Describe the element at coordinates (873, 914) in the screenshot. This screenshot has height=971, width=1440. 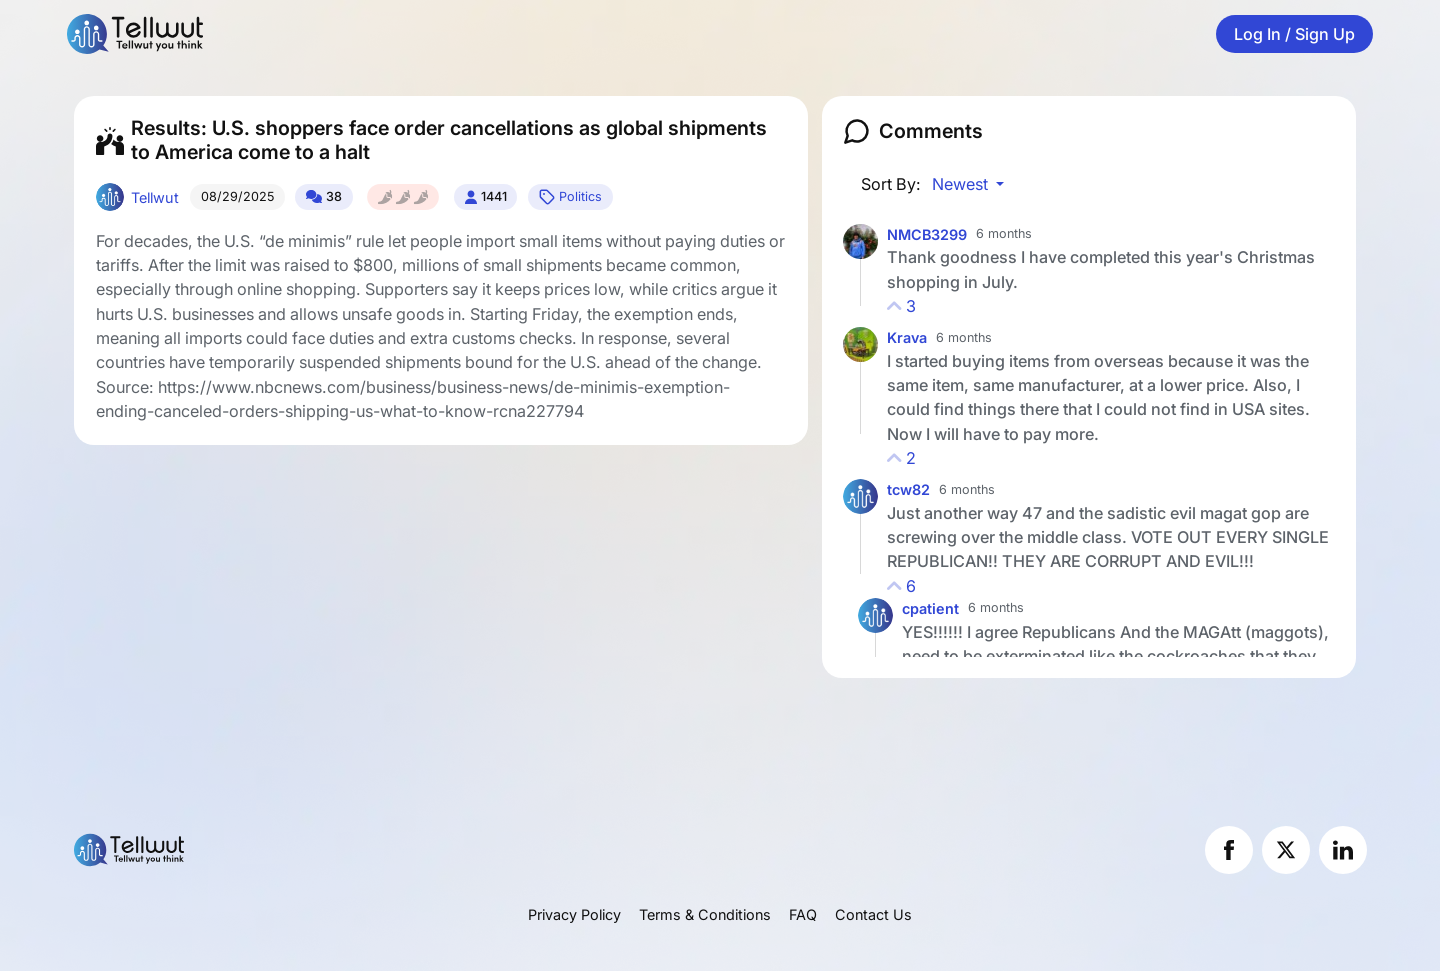
I see `Contact Us` at that location.